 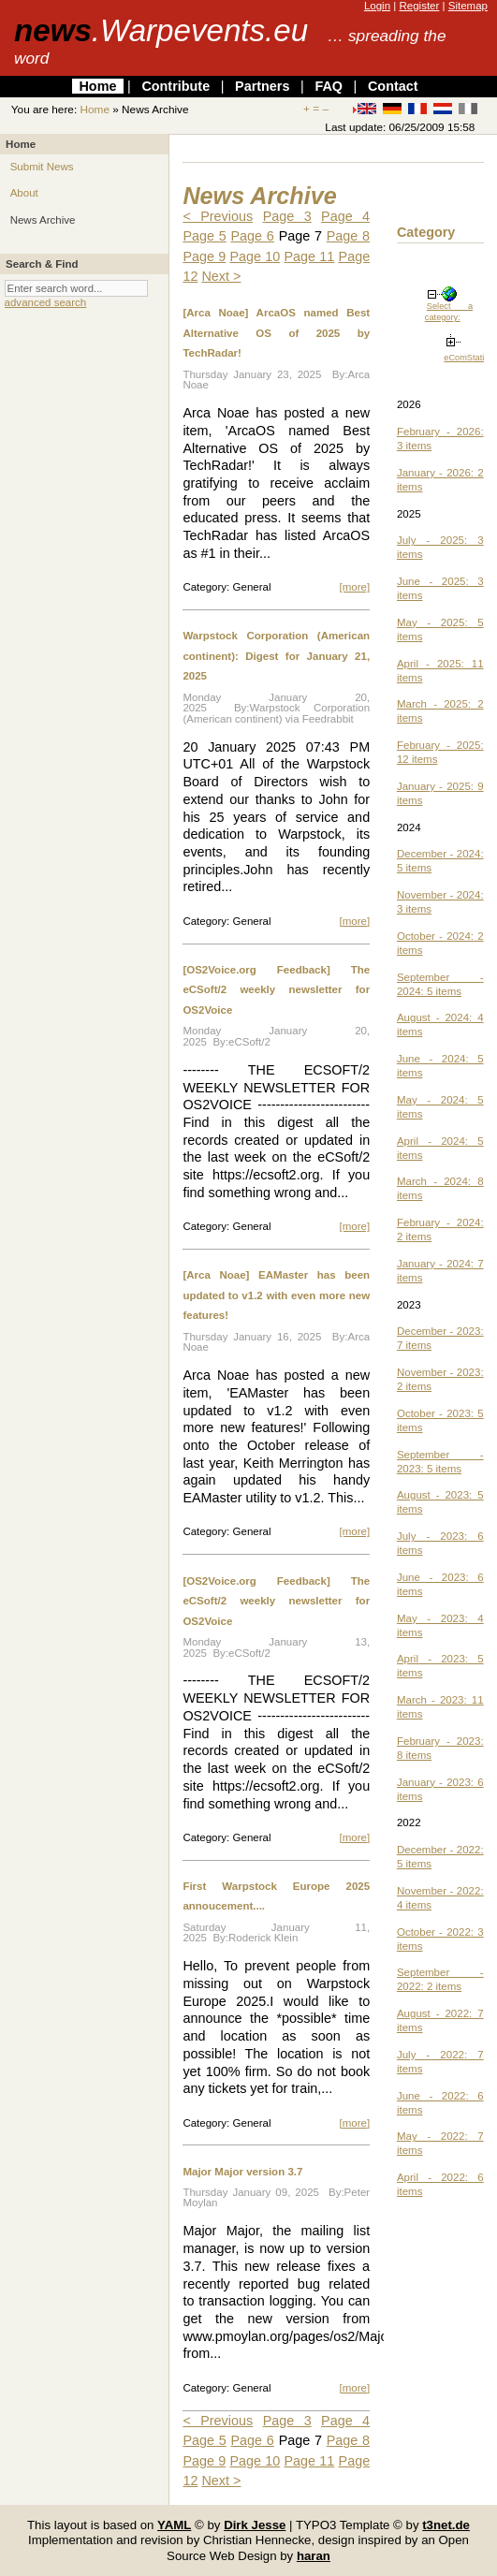 I want to click on Sitemap, so click(x=468, y=5).